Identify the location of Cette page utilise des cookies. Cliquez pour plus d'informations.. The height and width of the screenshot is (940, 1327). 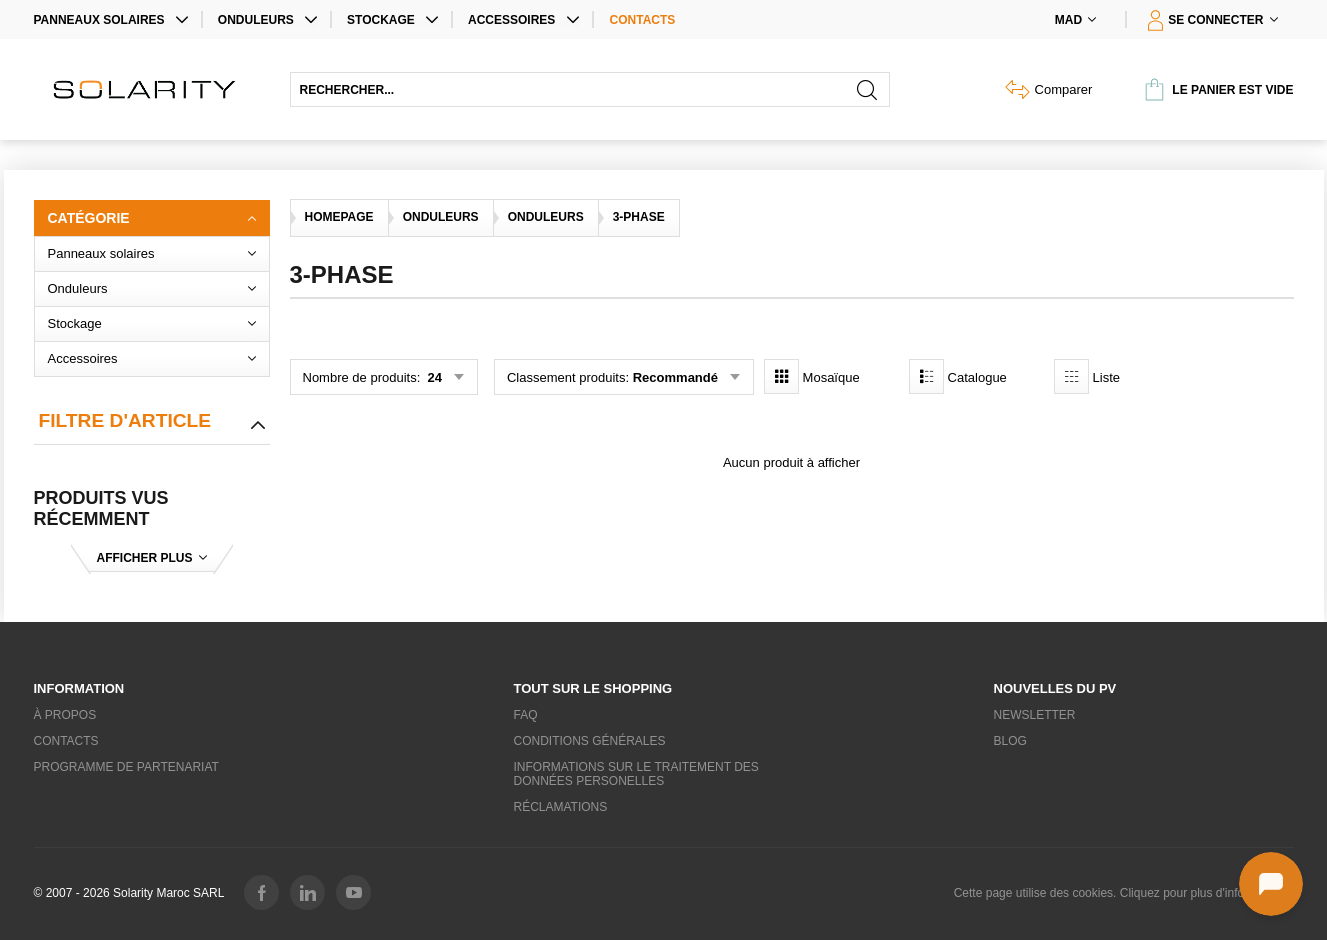
(1124, 893).